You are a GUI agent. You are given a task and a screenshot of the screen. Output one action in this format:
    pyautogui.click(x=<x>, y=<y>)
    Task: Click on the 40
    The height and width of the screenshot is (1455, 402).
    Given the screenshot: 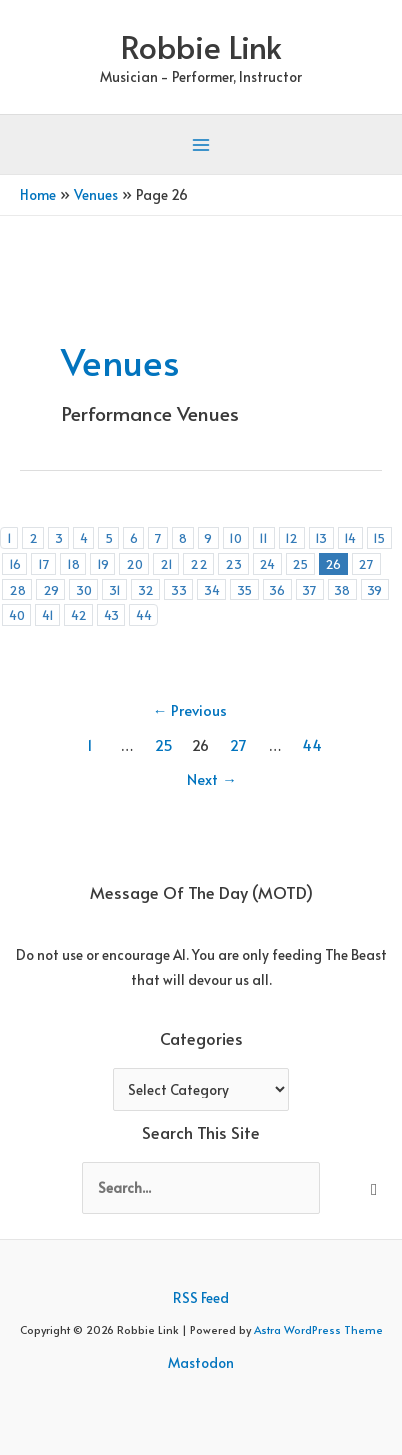 What is the action you would take?
    pyautogui.click(x=17, y=614)
    